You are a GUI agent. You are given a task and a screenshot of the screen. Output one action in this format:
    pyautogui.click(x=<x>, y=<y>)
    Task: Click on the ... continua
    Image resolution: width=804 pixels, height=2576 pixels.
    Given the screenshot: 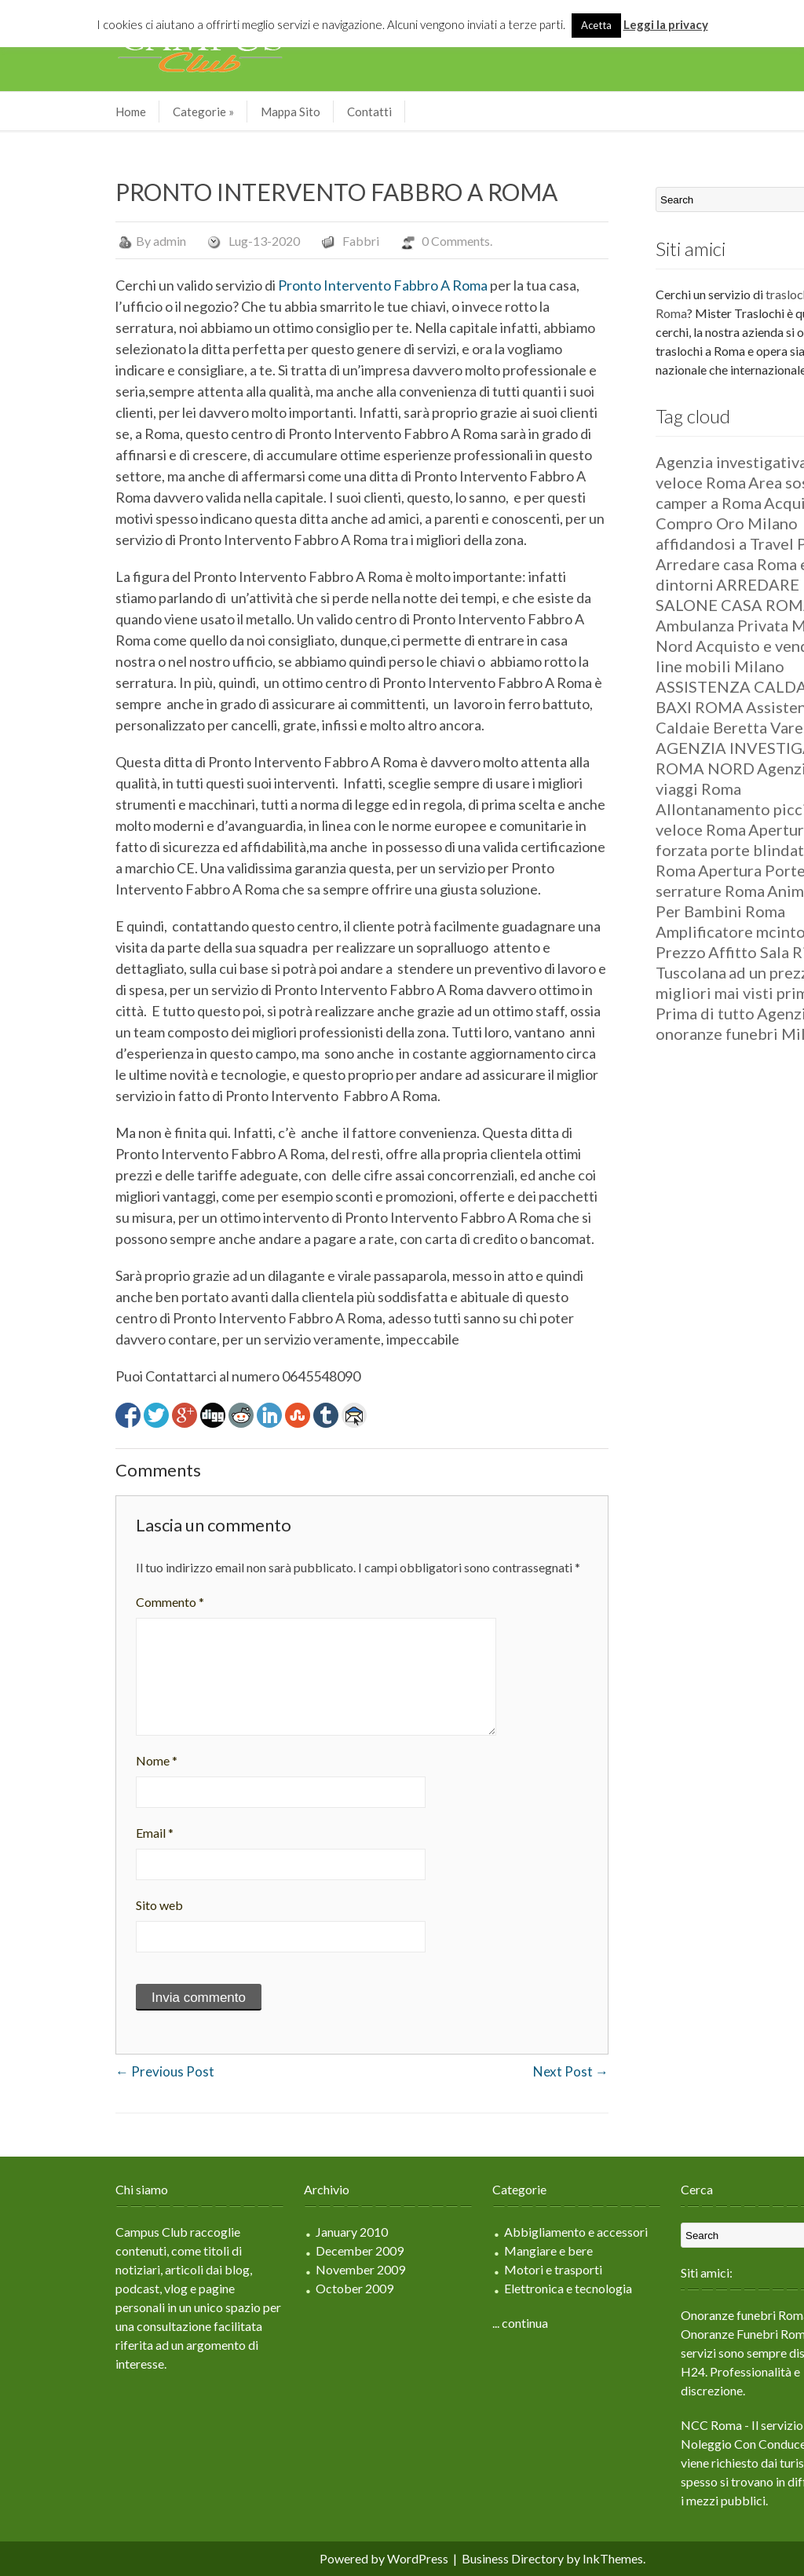 What is the action you would take?
    pyautogui.click(x=434, y=2322)
    